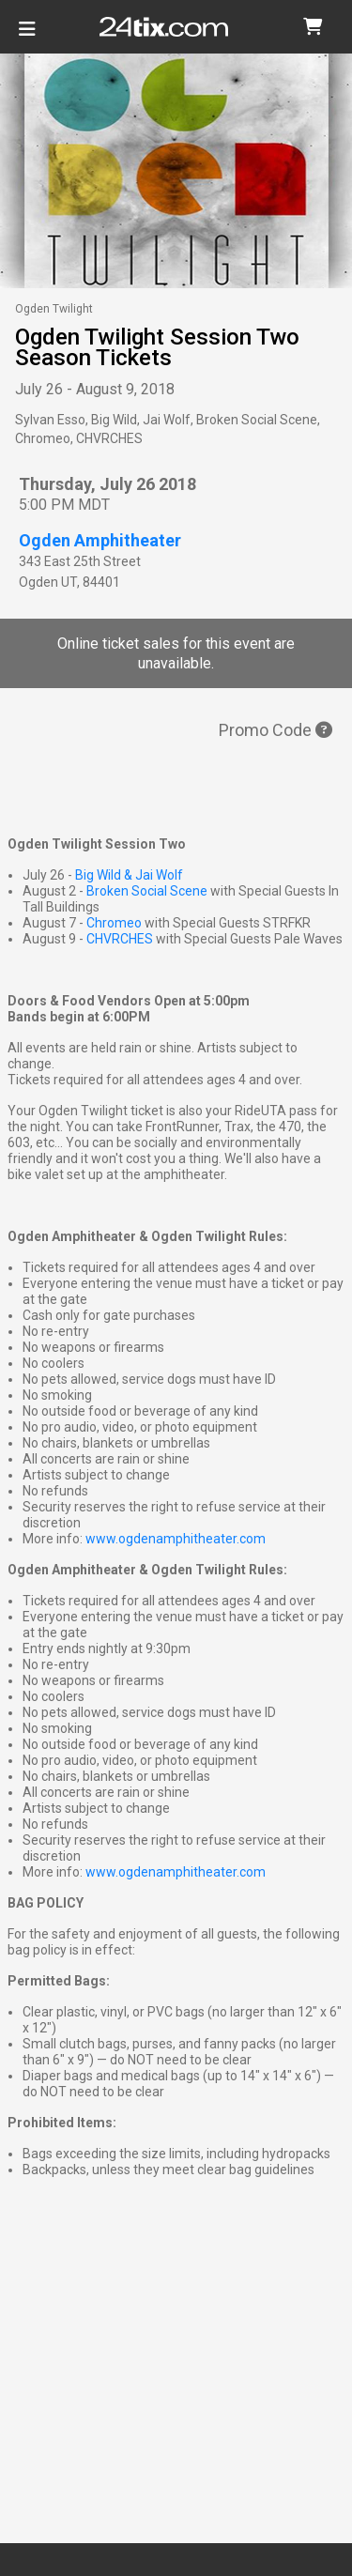 This screenshot has width=352, height=2576. I want to click on Big Wild & Jai Wolf, so click(129, 874).